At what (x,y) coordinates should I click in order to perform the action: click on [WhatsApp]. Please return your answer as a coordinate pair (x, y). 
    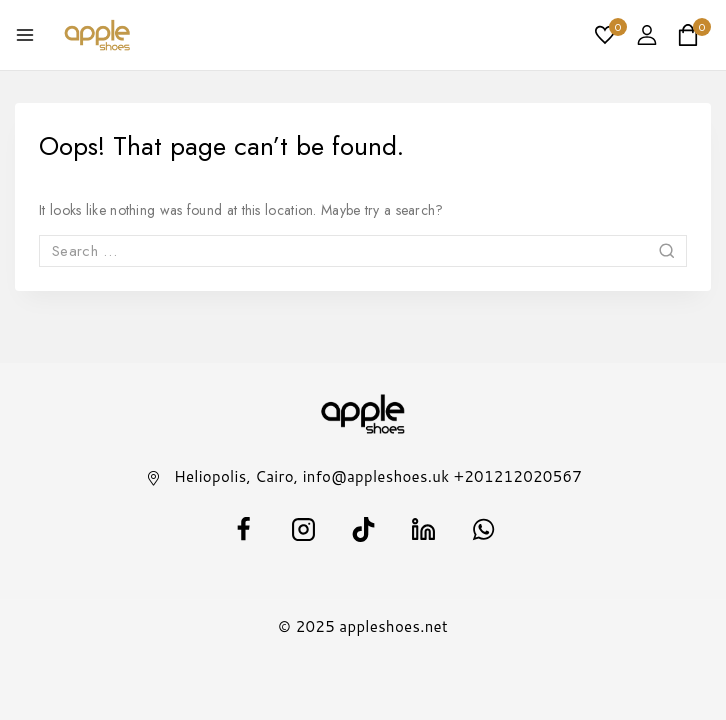
    Looking at the image, I should click on (483, 529).